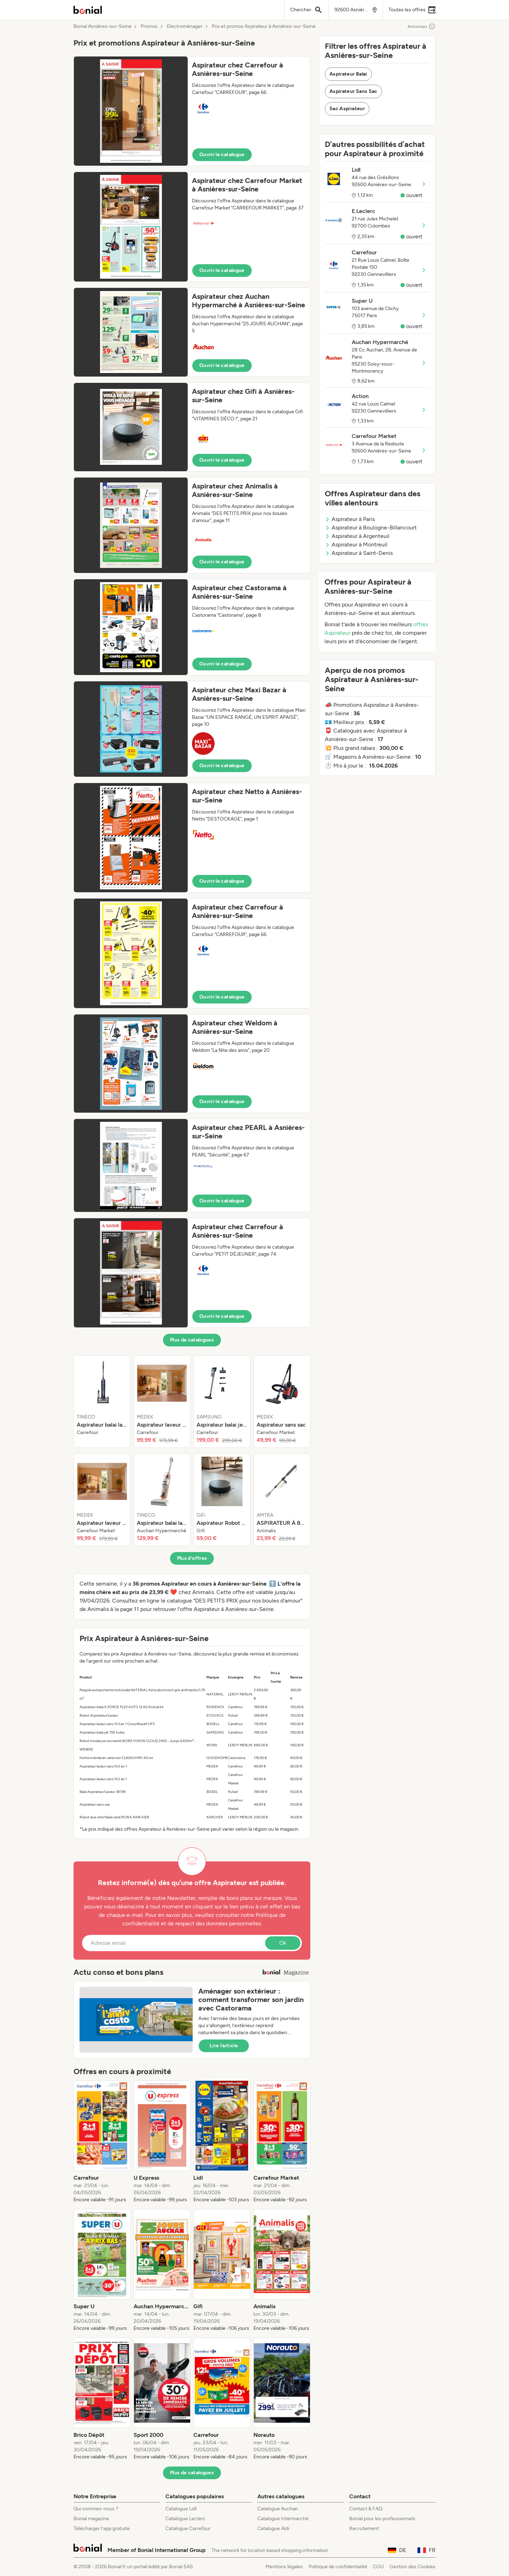 The image size is (509, 2576). What do you see at coordinates (347, 109) in the screenshot?
I see `Sac Aspirateur` at bounding box center [347, 109].